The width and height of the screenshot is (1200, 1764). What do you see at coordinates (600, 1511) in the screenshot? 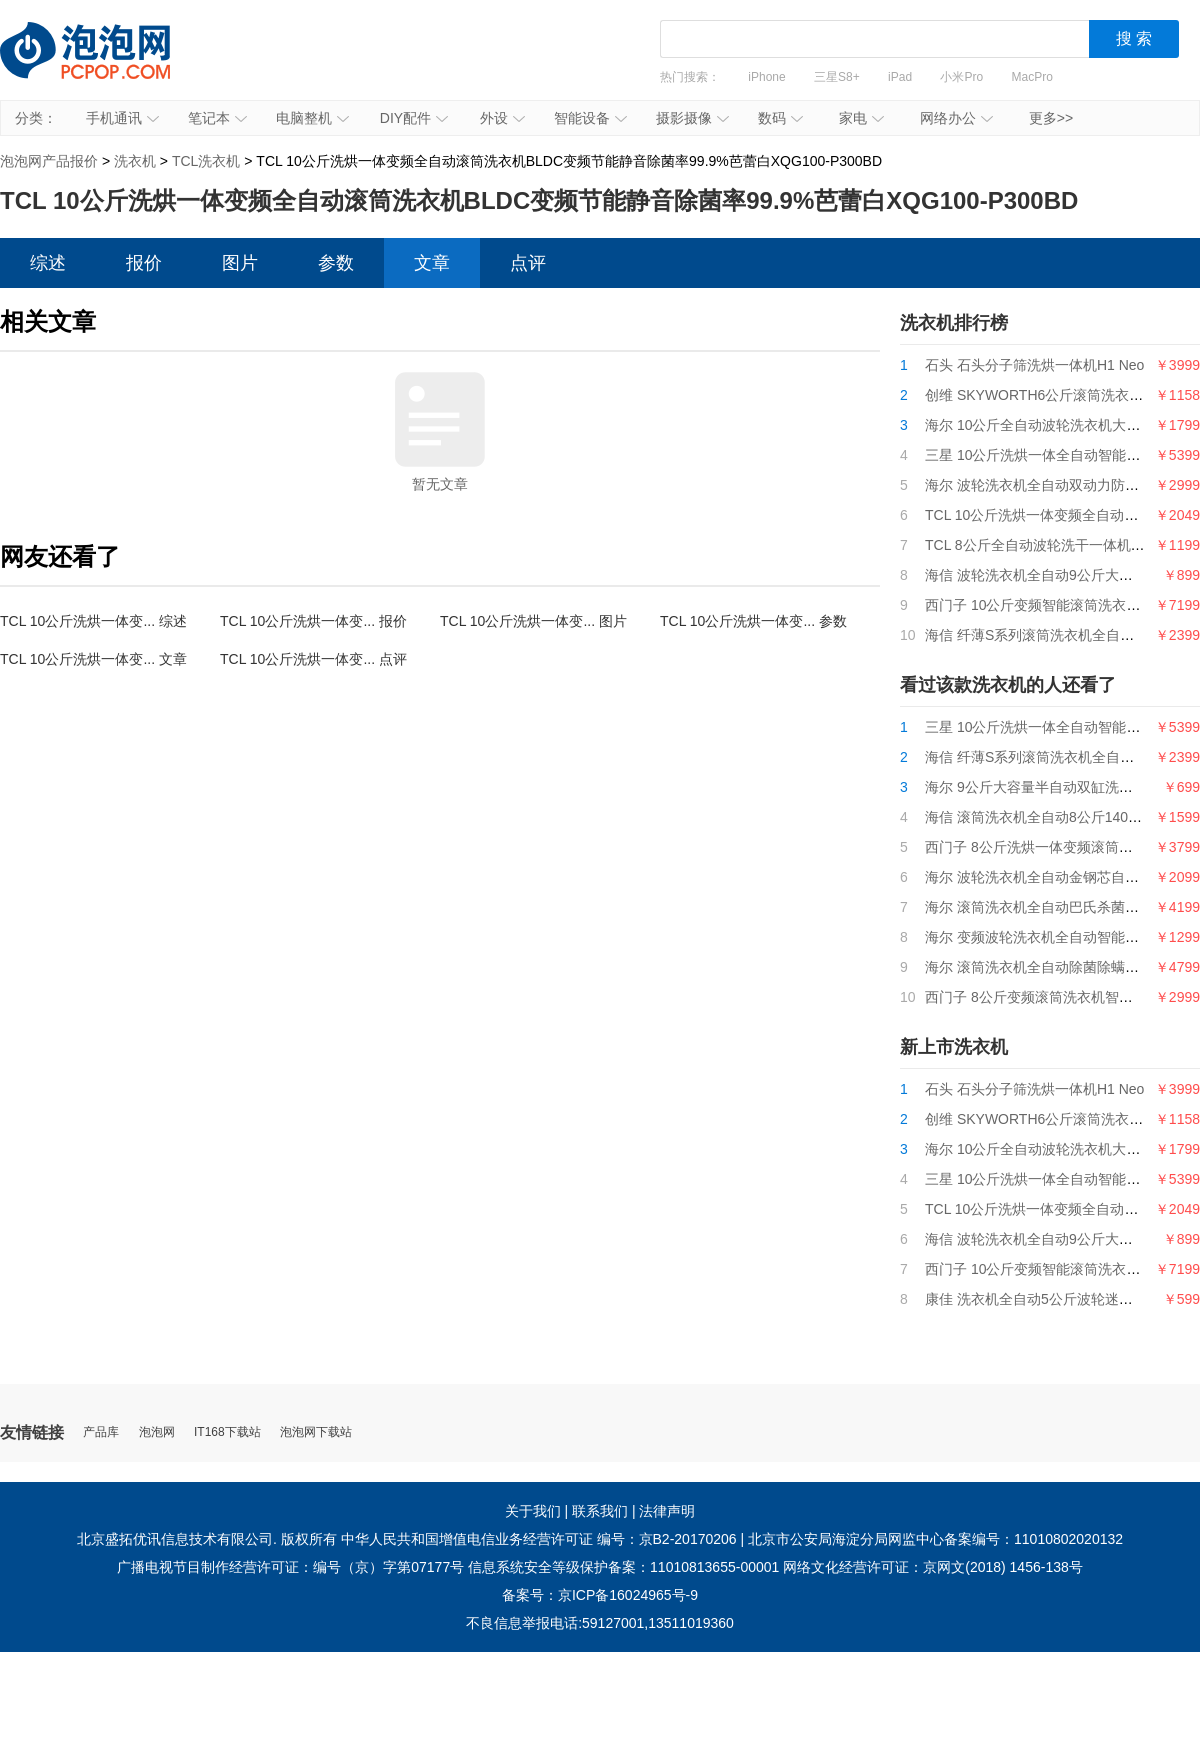
I see `联系我们` at bounding box center [600, 1511].